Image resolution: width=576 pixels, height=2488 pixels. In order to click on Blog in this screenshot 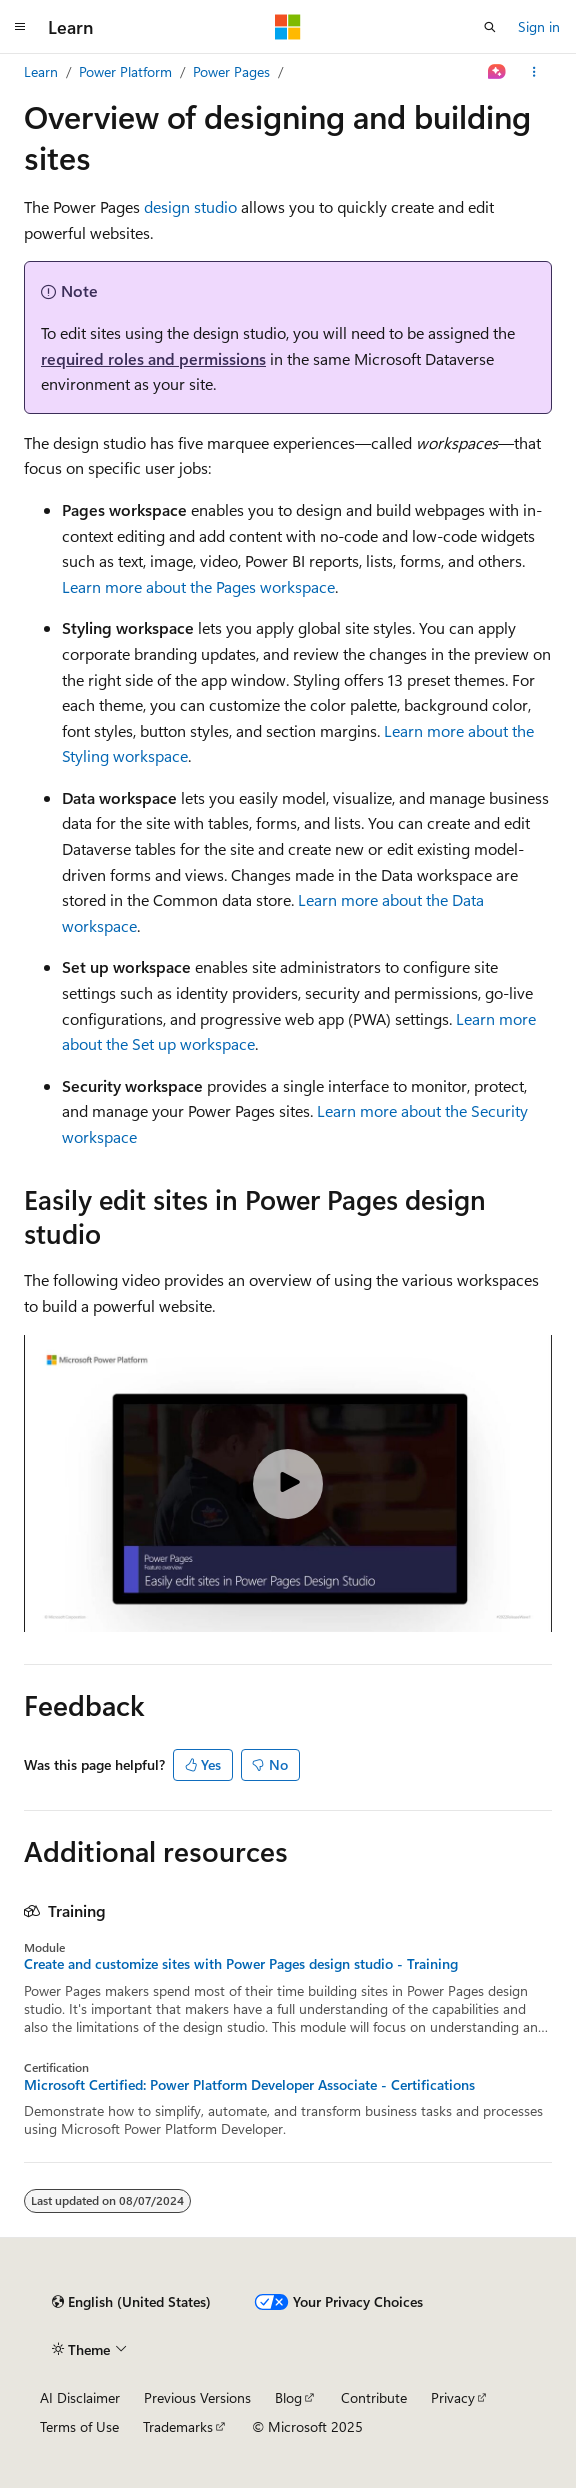, I will do `click(288, 2397)`.